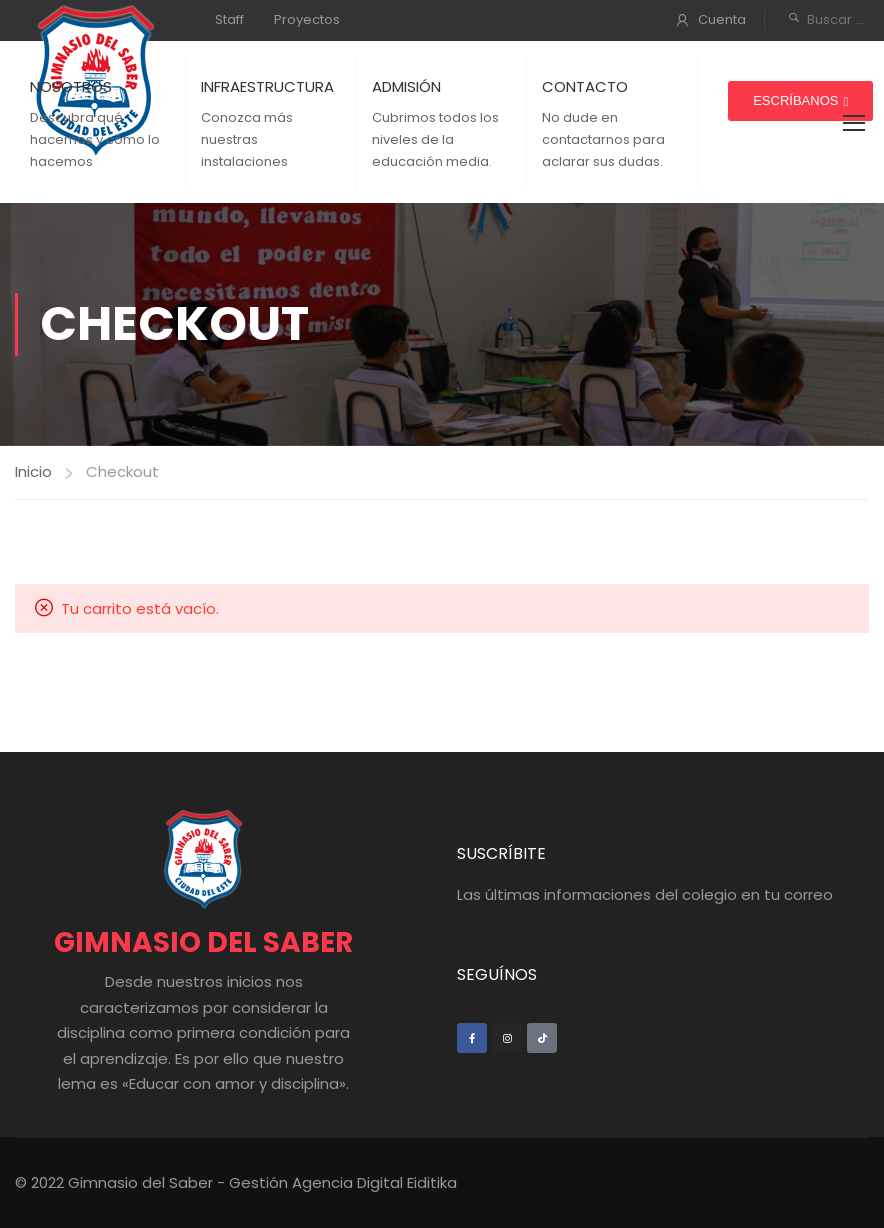  Describe the element at coordinates (33, 471) in the screenshot. I see `Inicio` at that location.